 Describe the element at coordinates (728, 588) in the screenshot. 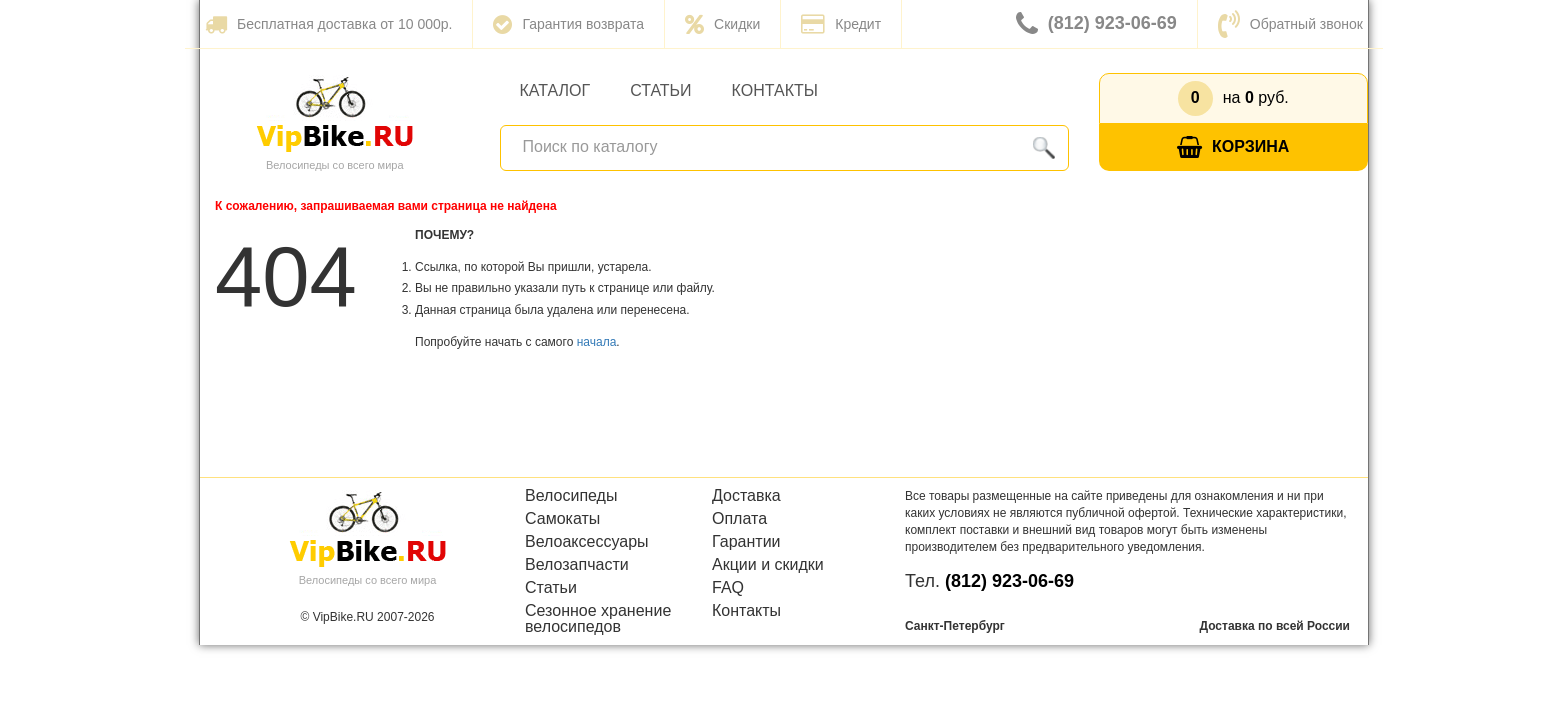

I see `FAQ` at that location.